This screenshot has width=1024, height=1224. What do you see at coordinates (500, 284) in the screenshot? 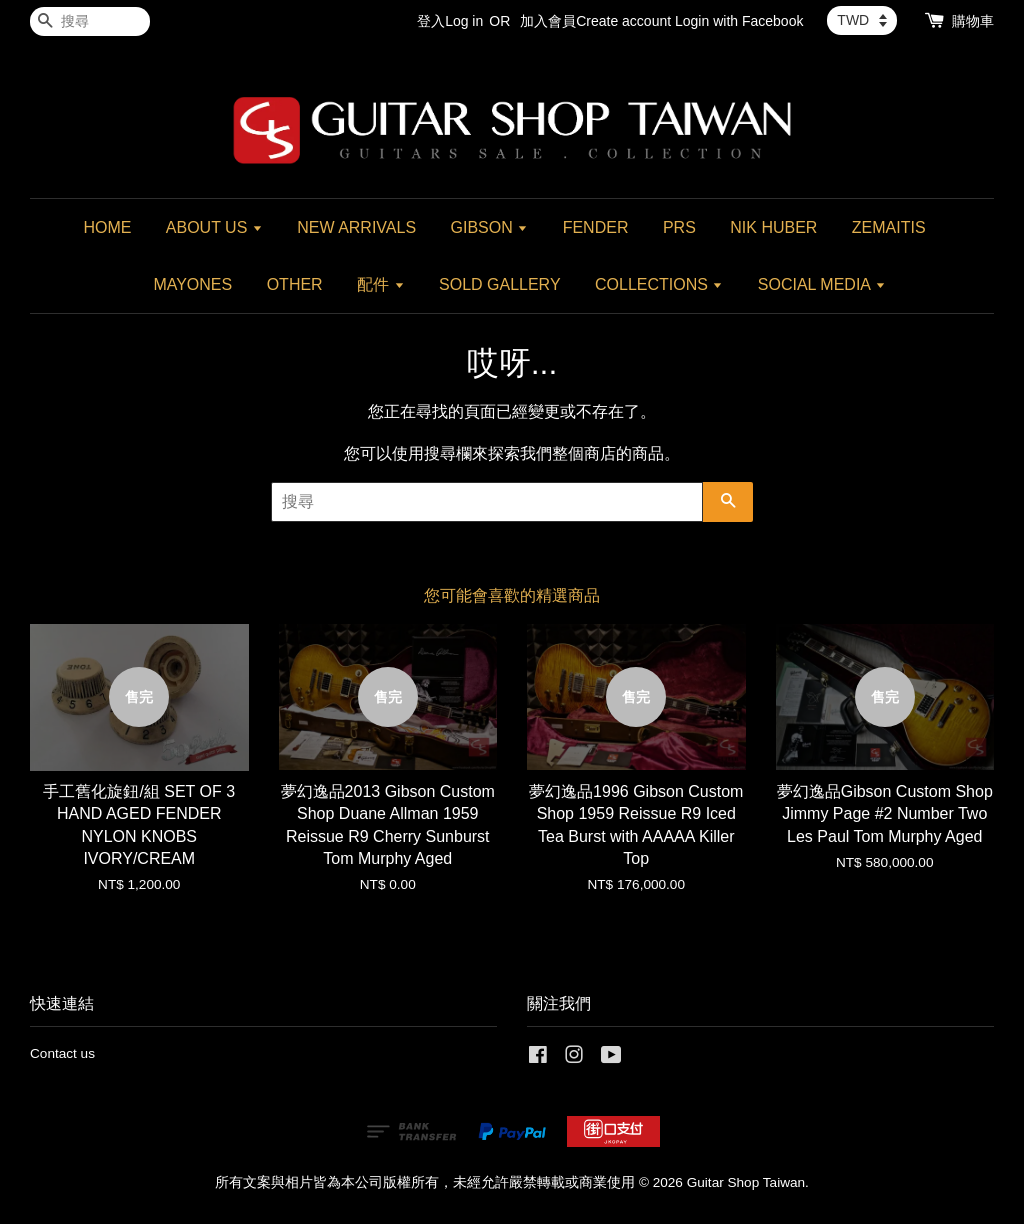
I see `SOLD GALLERY` at bounding box center [500, 284].